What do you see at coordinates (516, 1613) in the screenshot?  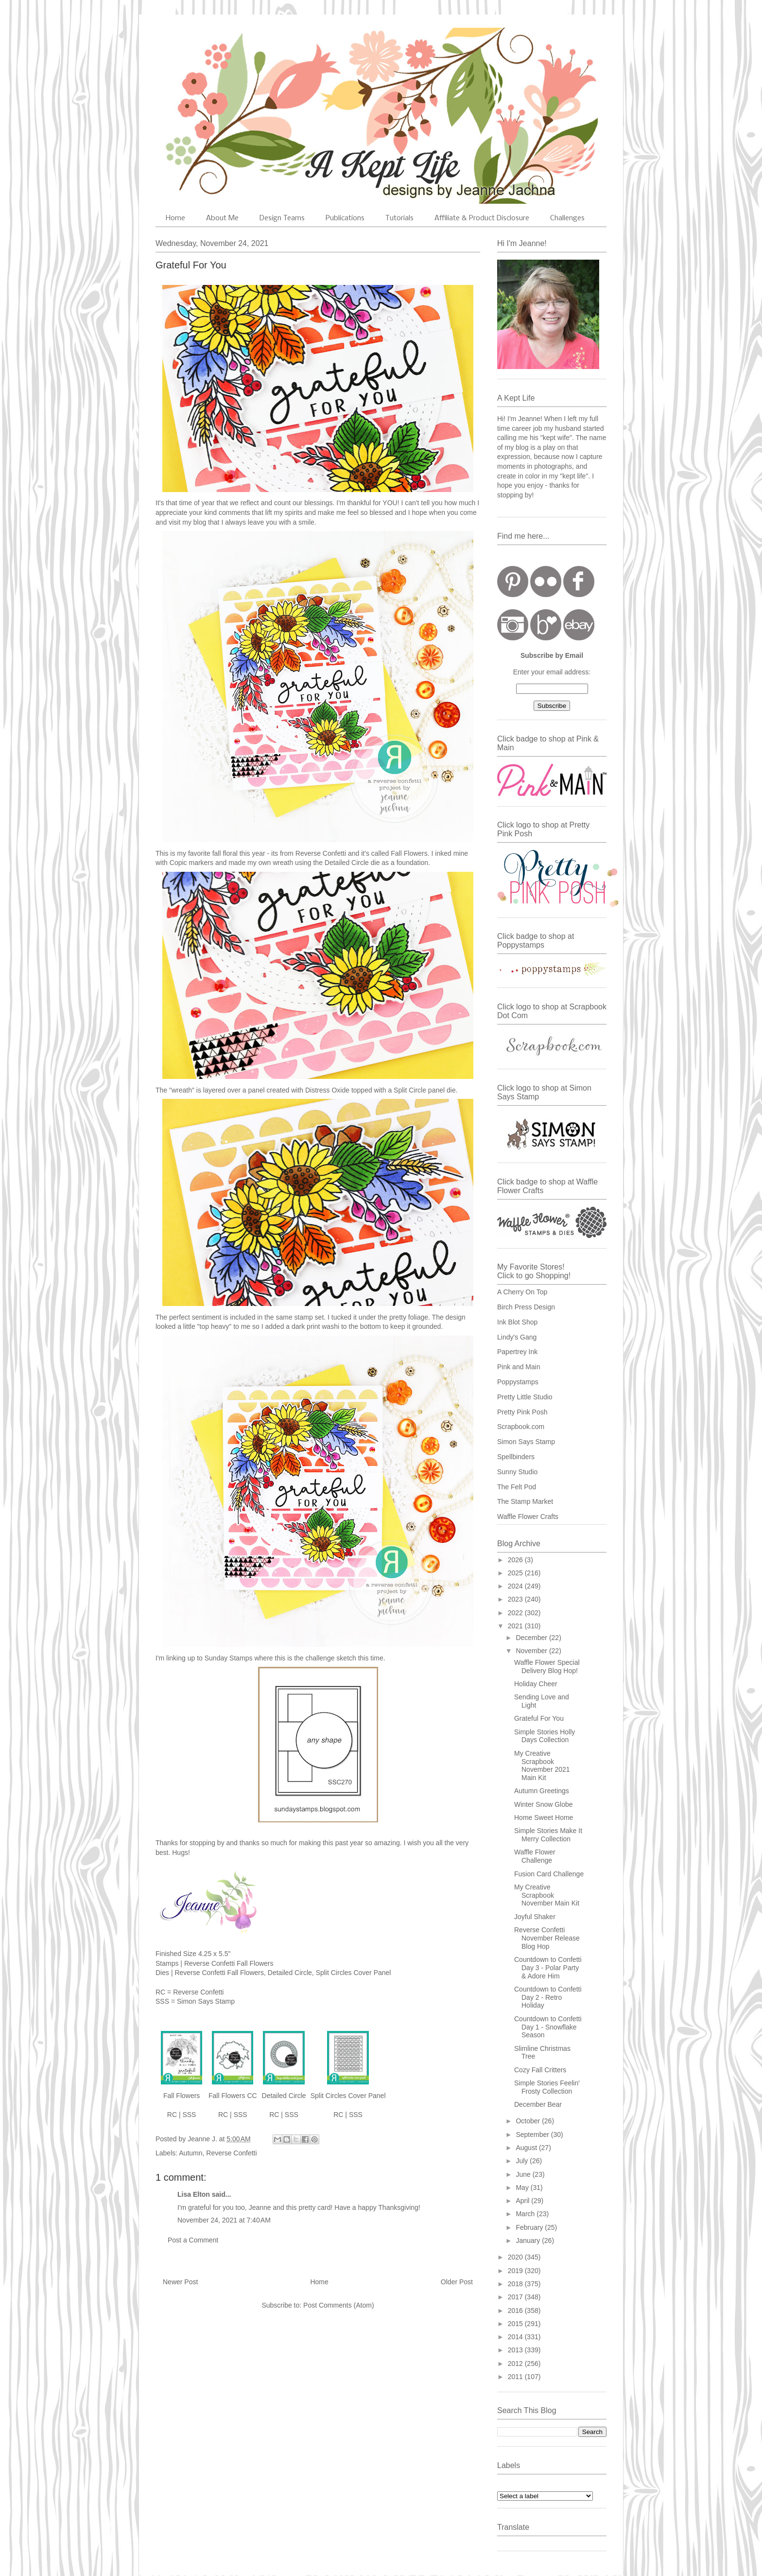 I see `2022` at bounding box center [516, 1613].